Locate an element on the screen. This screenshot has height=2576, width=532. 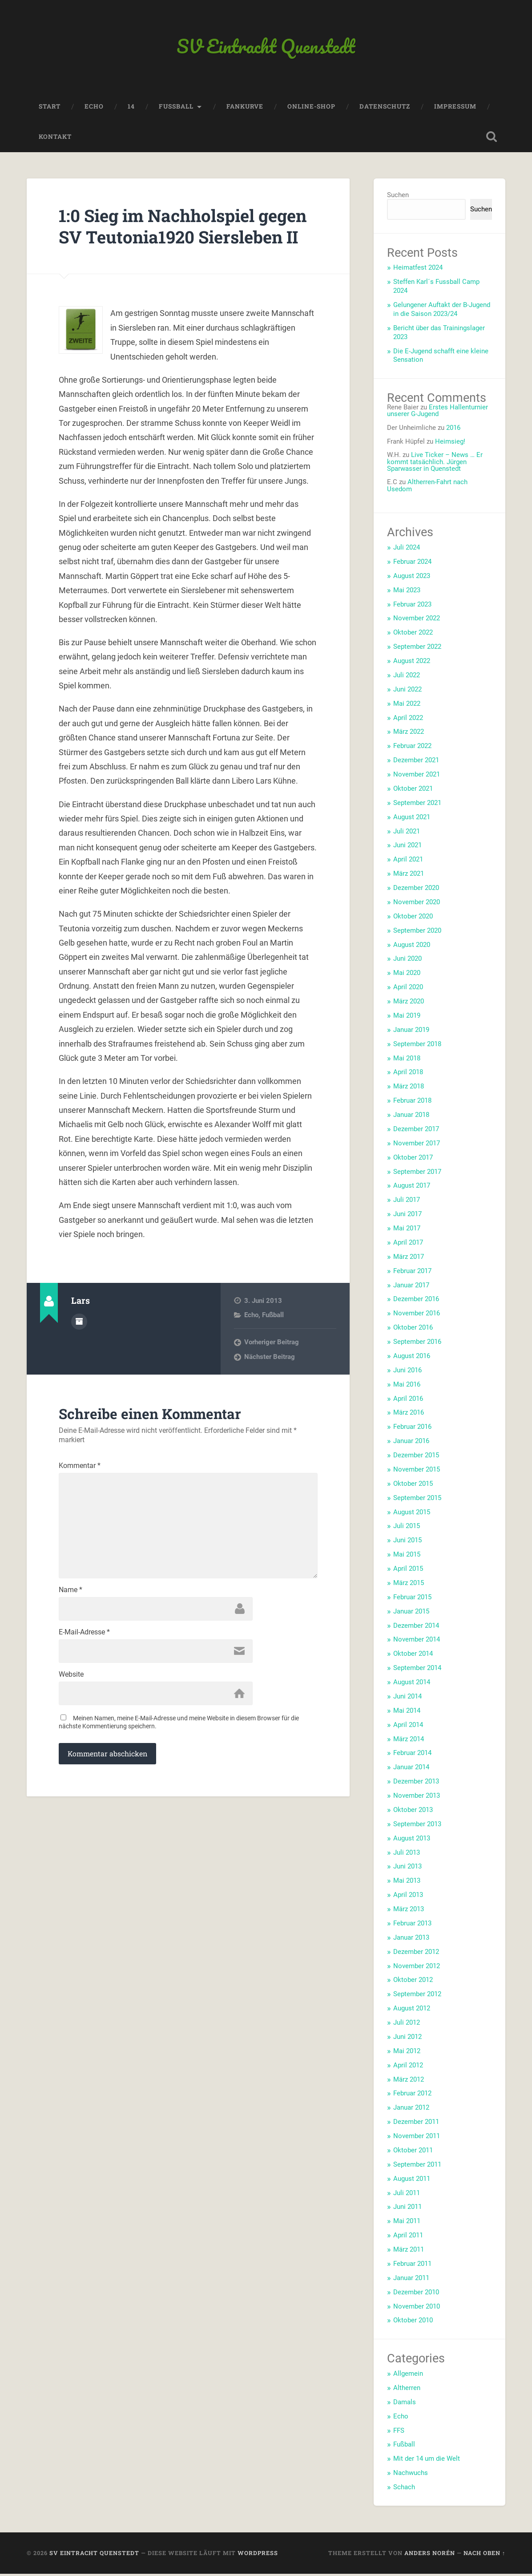
Mai 2022 is located at coordinates (406, 706).